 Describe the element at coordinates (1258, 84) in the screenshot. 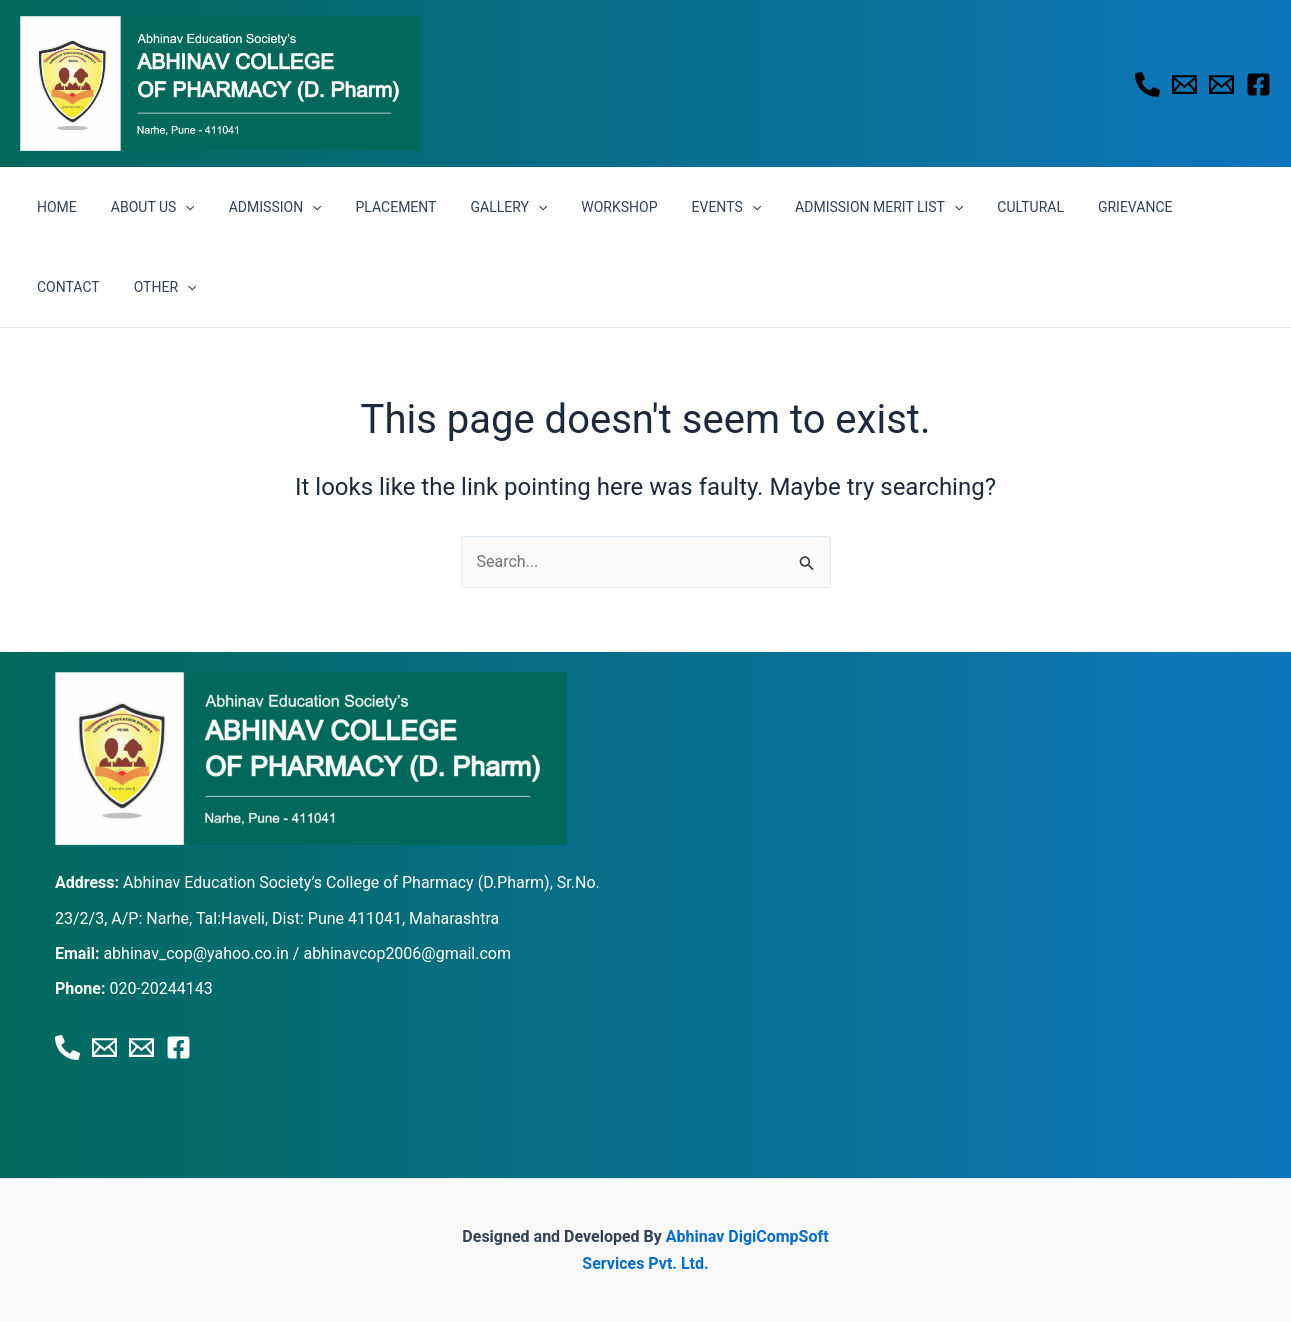

I see `[Facebook]` at that location.